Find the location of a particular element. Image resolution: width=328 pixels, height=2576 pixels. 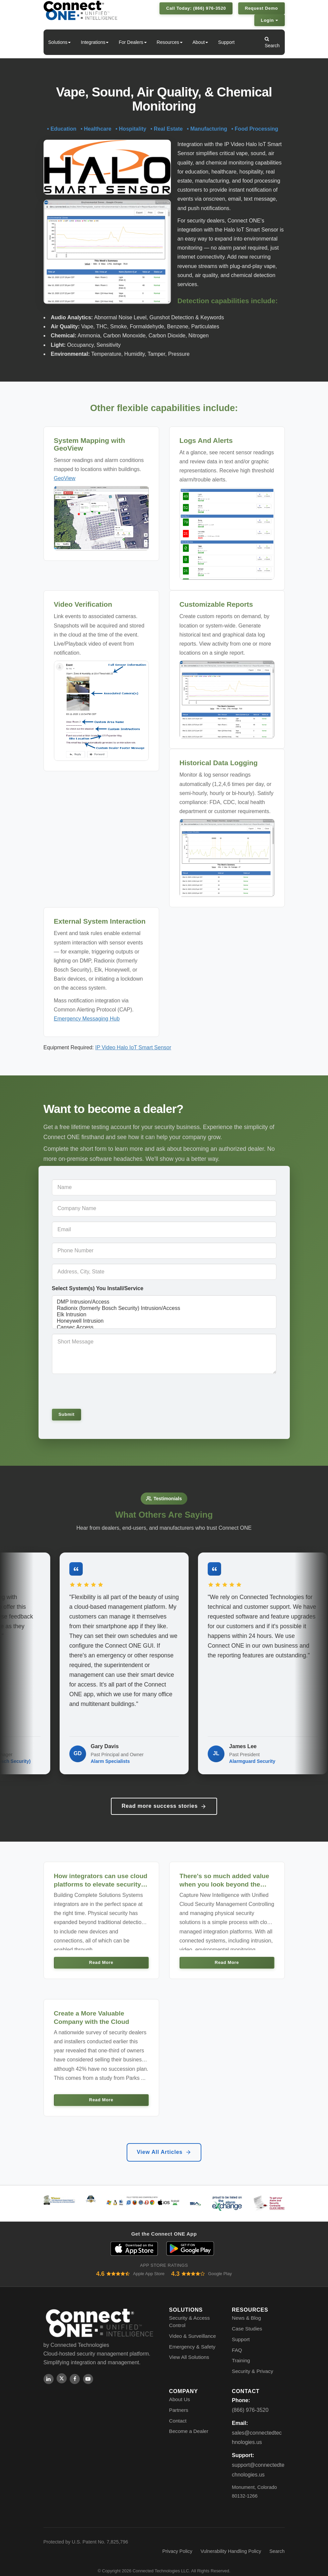

Partners is located at coordinates (178, 2401).